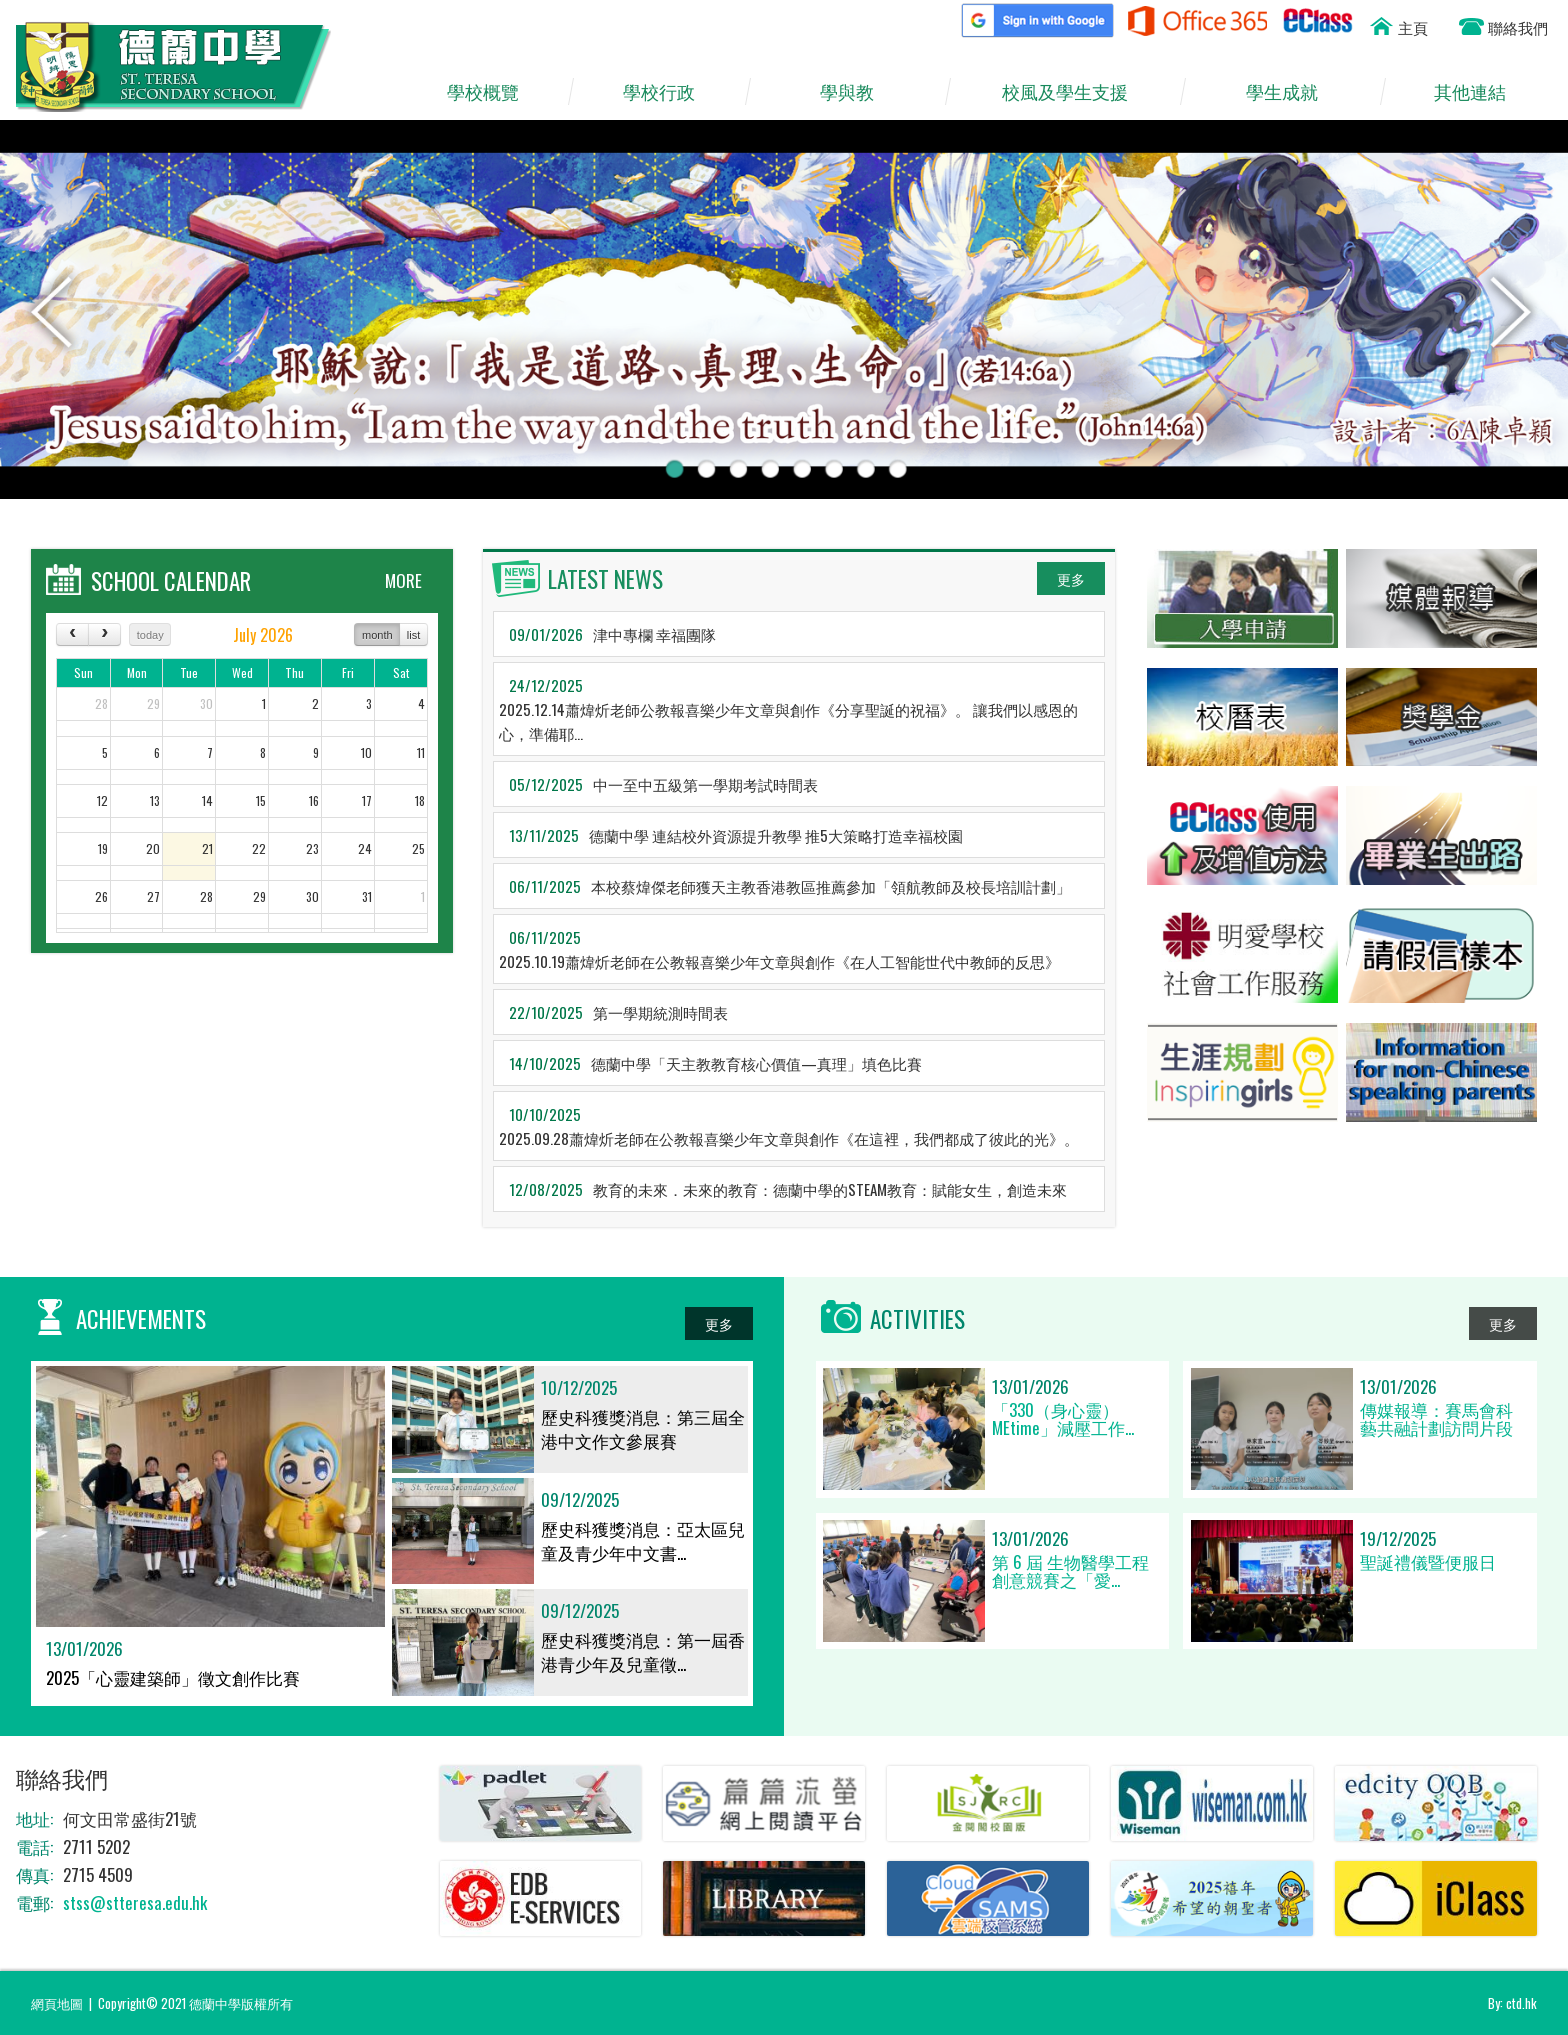 Image resolution: width=1568 pixels, height=2035 pixels. I want to click on month, so click(377, 635).